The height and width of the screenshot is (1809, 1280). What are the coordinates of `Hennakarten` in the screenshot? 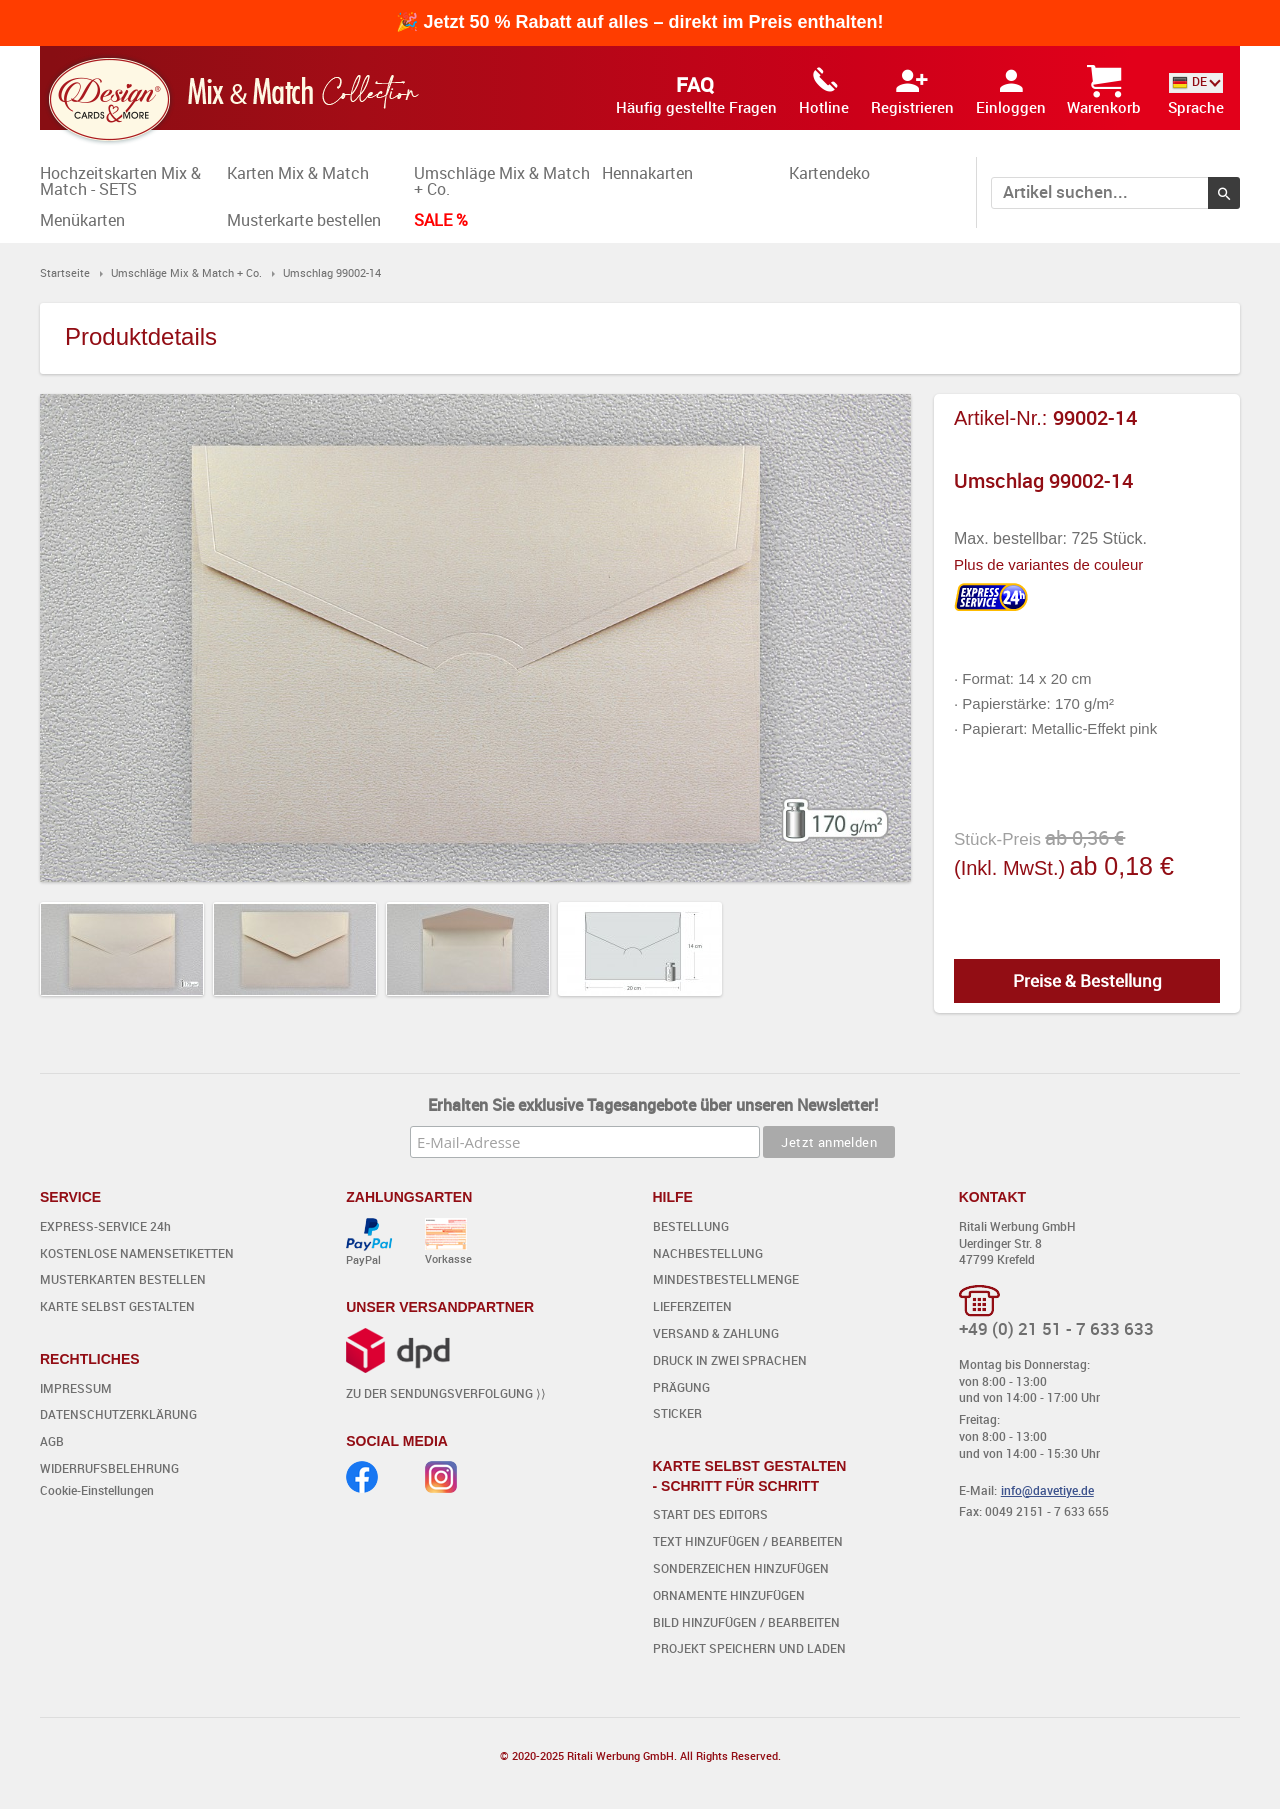 It's located at (647, 173).